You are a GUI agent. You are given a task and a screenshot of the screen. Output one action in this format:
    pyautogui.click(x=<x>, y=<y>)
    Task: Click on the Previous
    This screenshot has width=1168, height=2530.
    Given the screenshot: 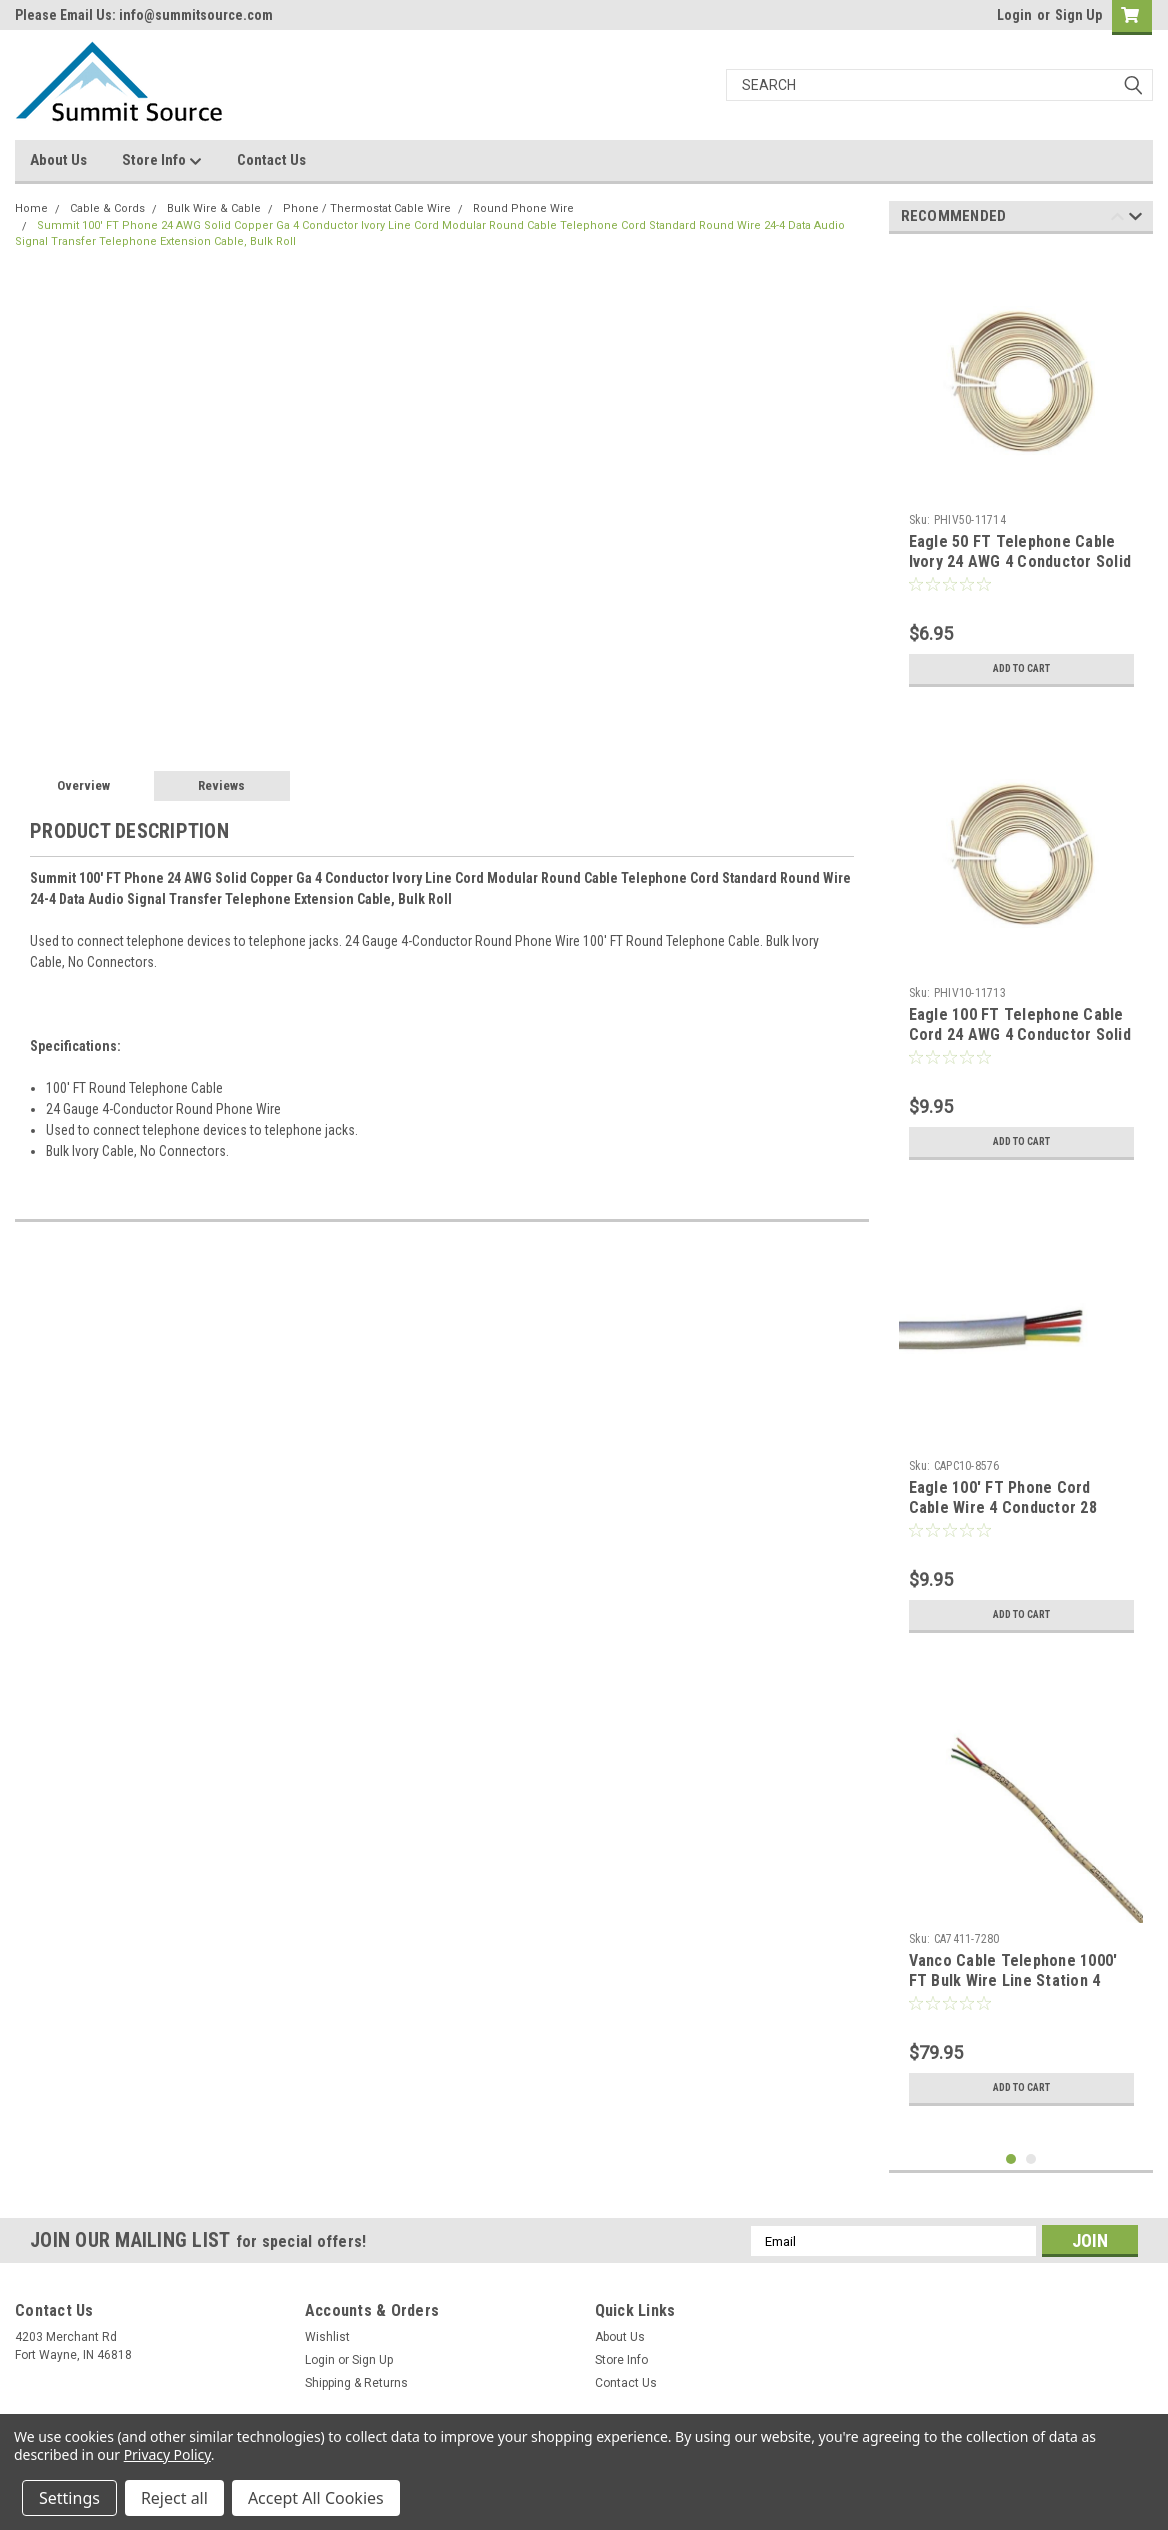 What is the action you would take?
    pyautogui.click(x=1117, y=219)
    